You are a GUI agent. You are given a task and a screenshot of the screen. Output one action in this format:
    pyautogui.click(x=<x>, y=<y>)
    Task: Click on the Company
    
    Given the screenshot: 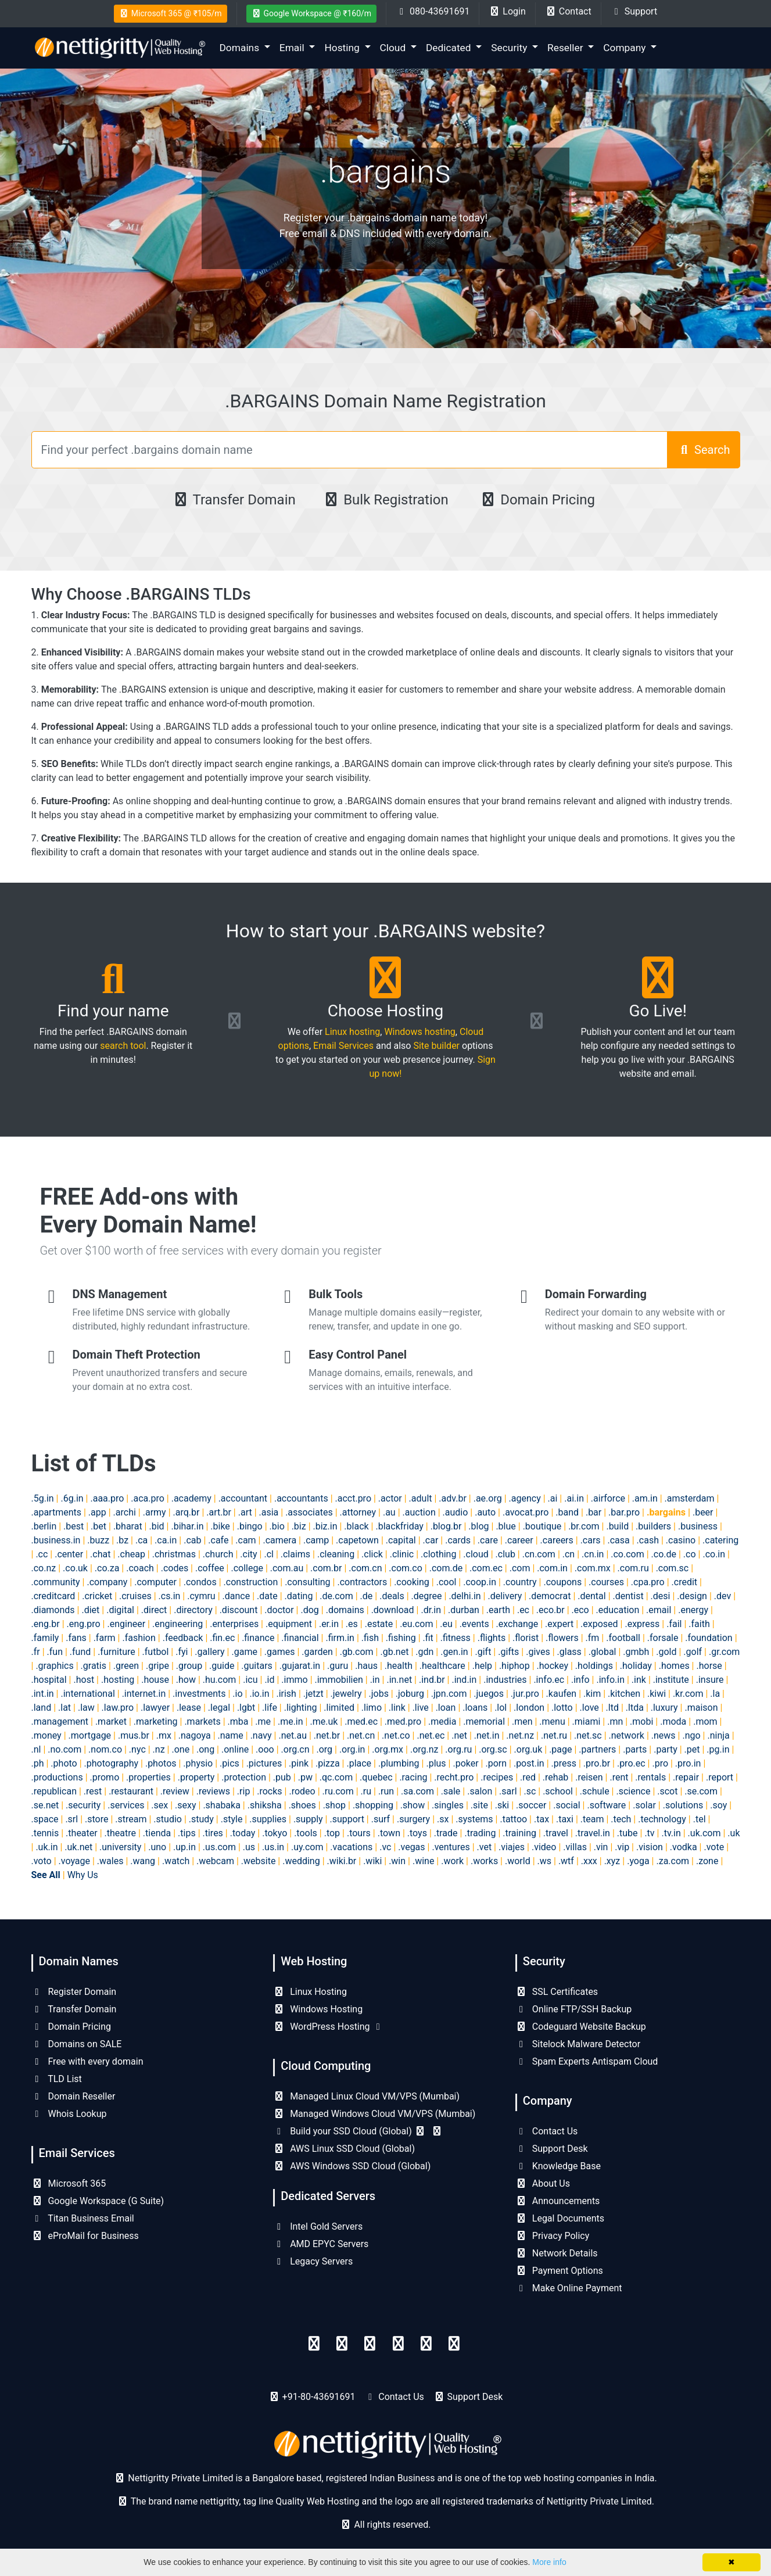 What is the action you would take?
    pyautogui.click(x=625, y=47)
    